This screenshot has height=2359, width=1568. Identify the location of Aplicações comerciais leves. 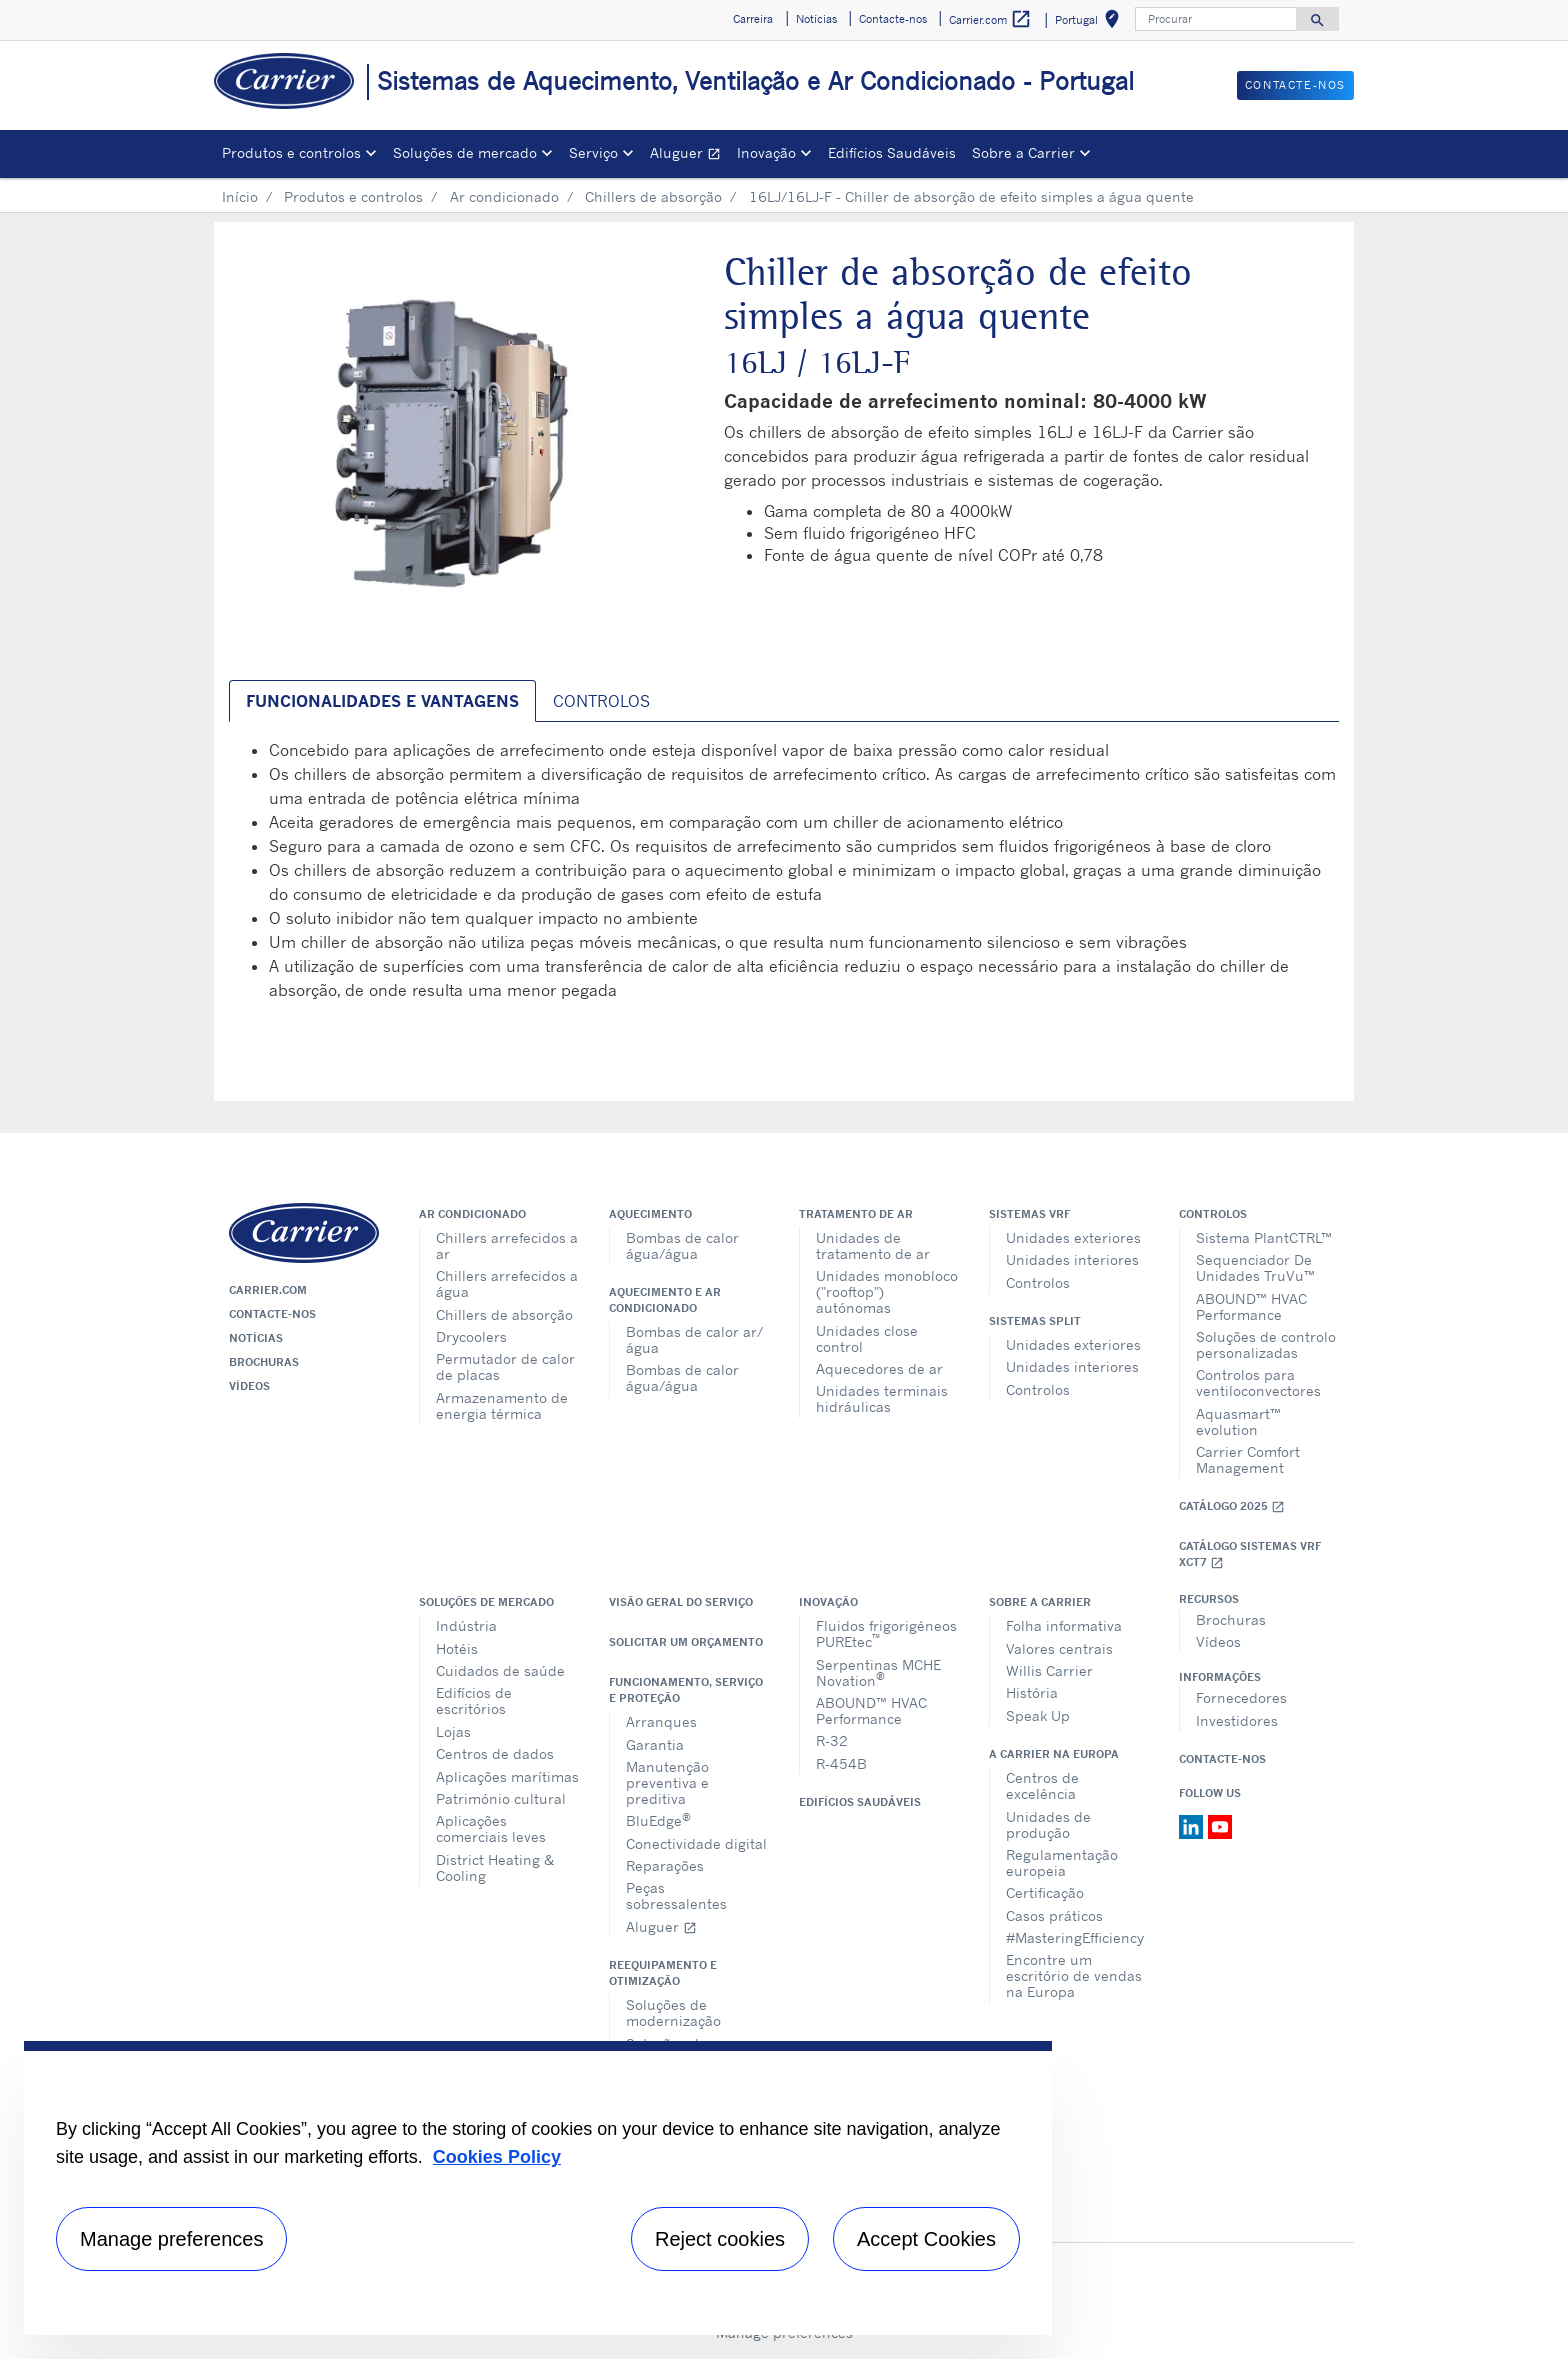
(491, 1828).